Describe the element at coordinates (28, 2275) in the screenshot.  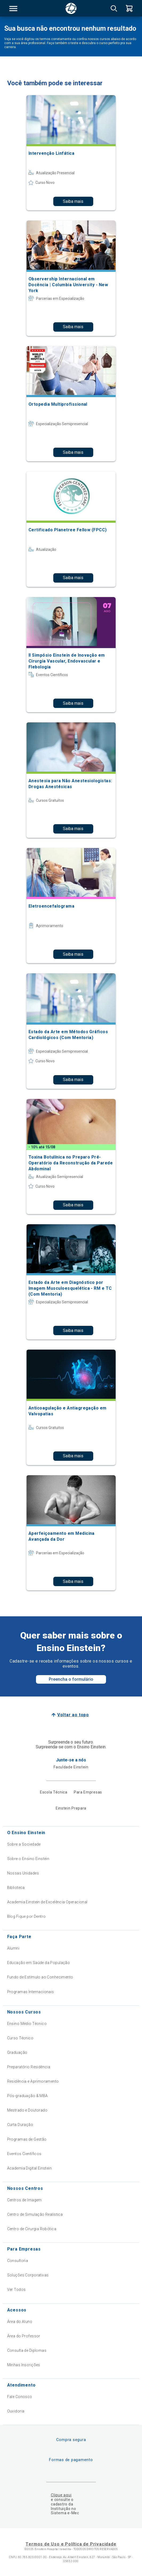
I see `Soluções Corporativas` at that location.